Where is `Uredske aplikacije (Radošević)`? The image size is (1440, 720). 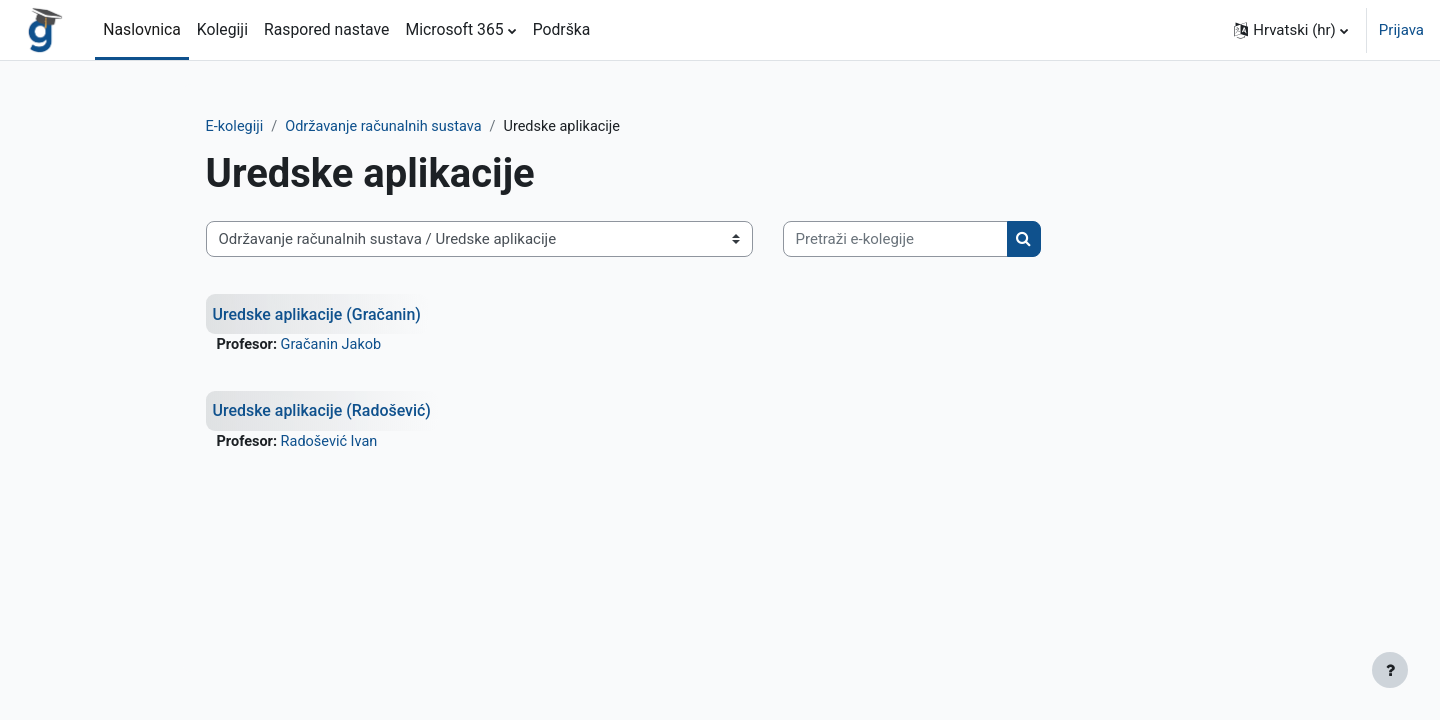 Uredske aplikacije (Radošević) is located at coordinates (359, 412).